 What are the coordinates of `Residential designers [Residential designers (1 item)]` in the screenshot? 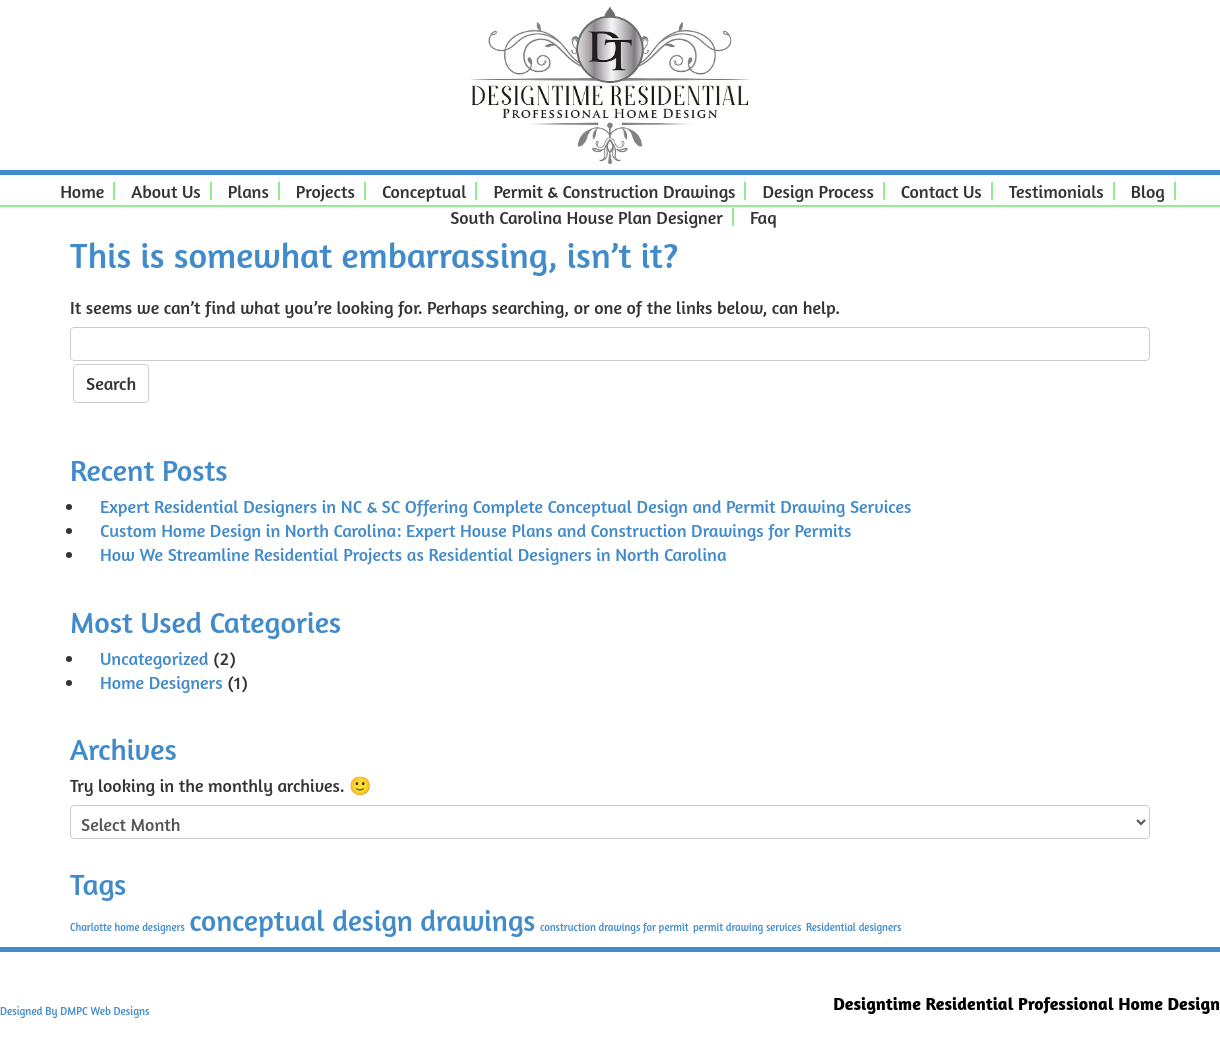 It's located at (853, 927).